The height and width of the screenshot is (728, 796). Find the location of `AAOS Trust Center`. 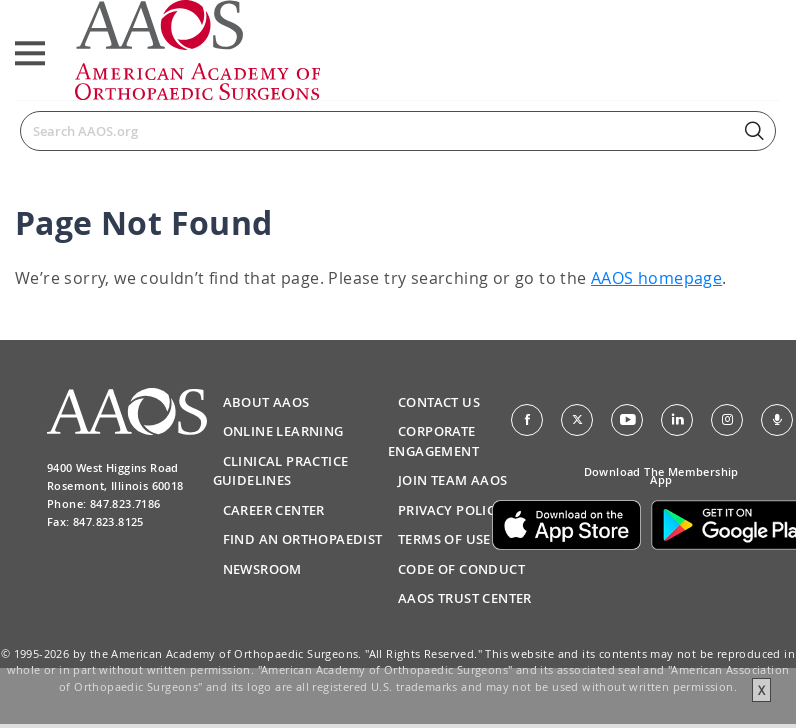

AAOS Trust Center is located at coordinates (465, 598).